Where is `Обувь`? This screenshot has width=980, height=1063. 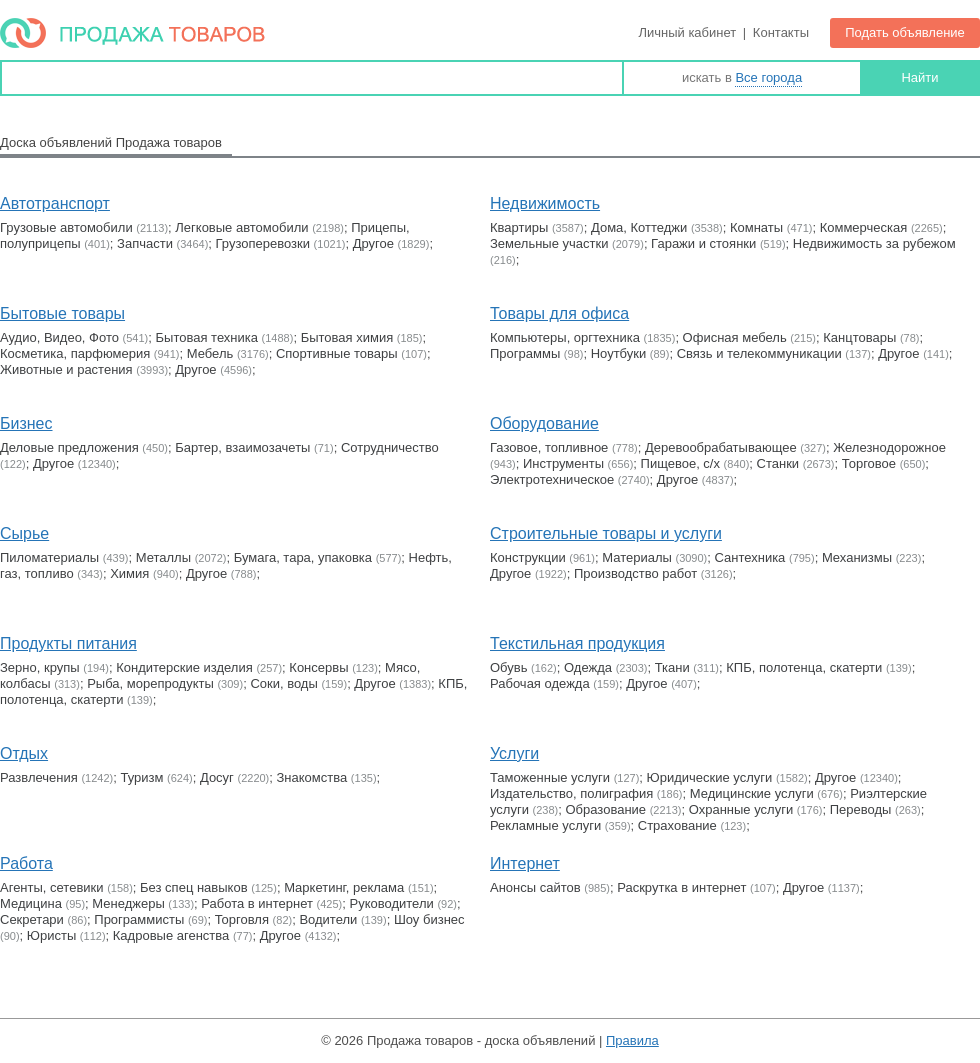 Обувь is located at coordinates (508, 667).